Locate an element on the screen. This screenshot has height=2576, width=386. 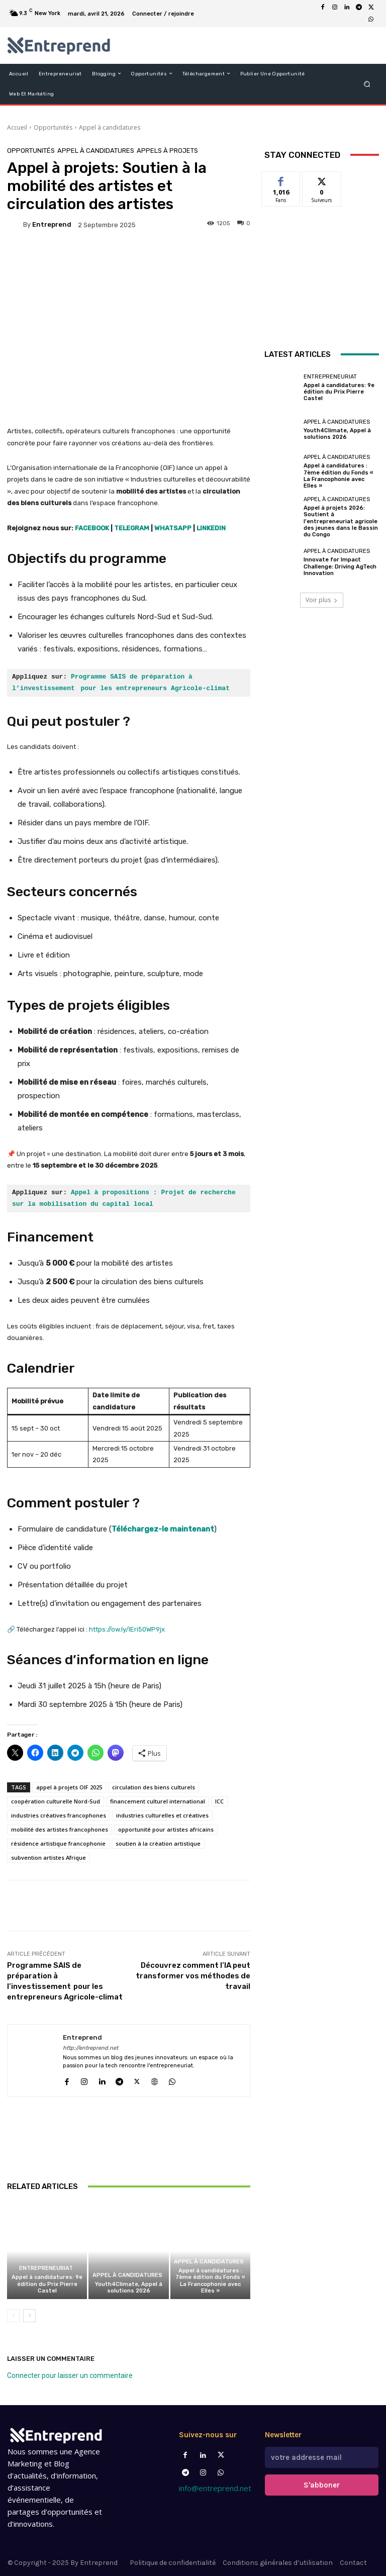
Entrepreneuriat is located at coordinates (46, 2268).